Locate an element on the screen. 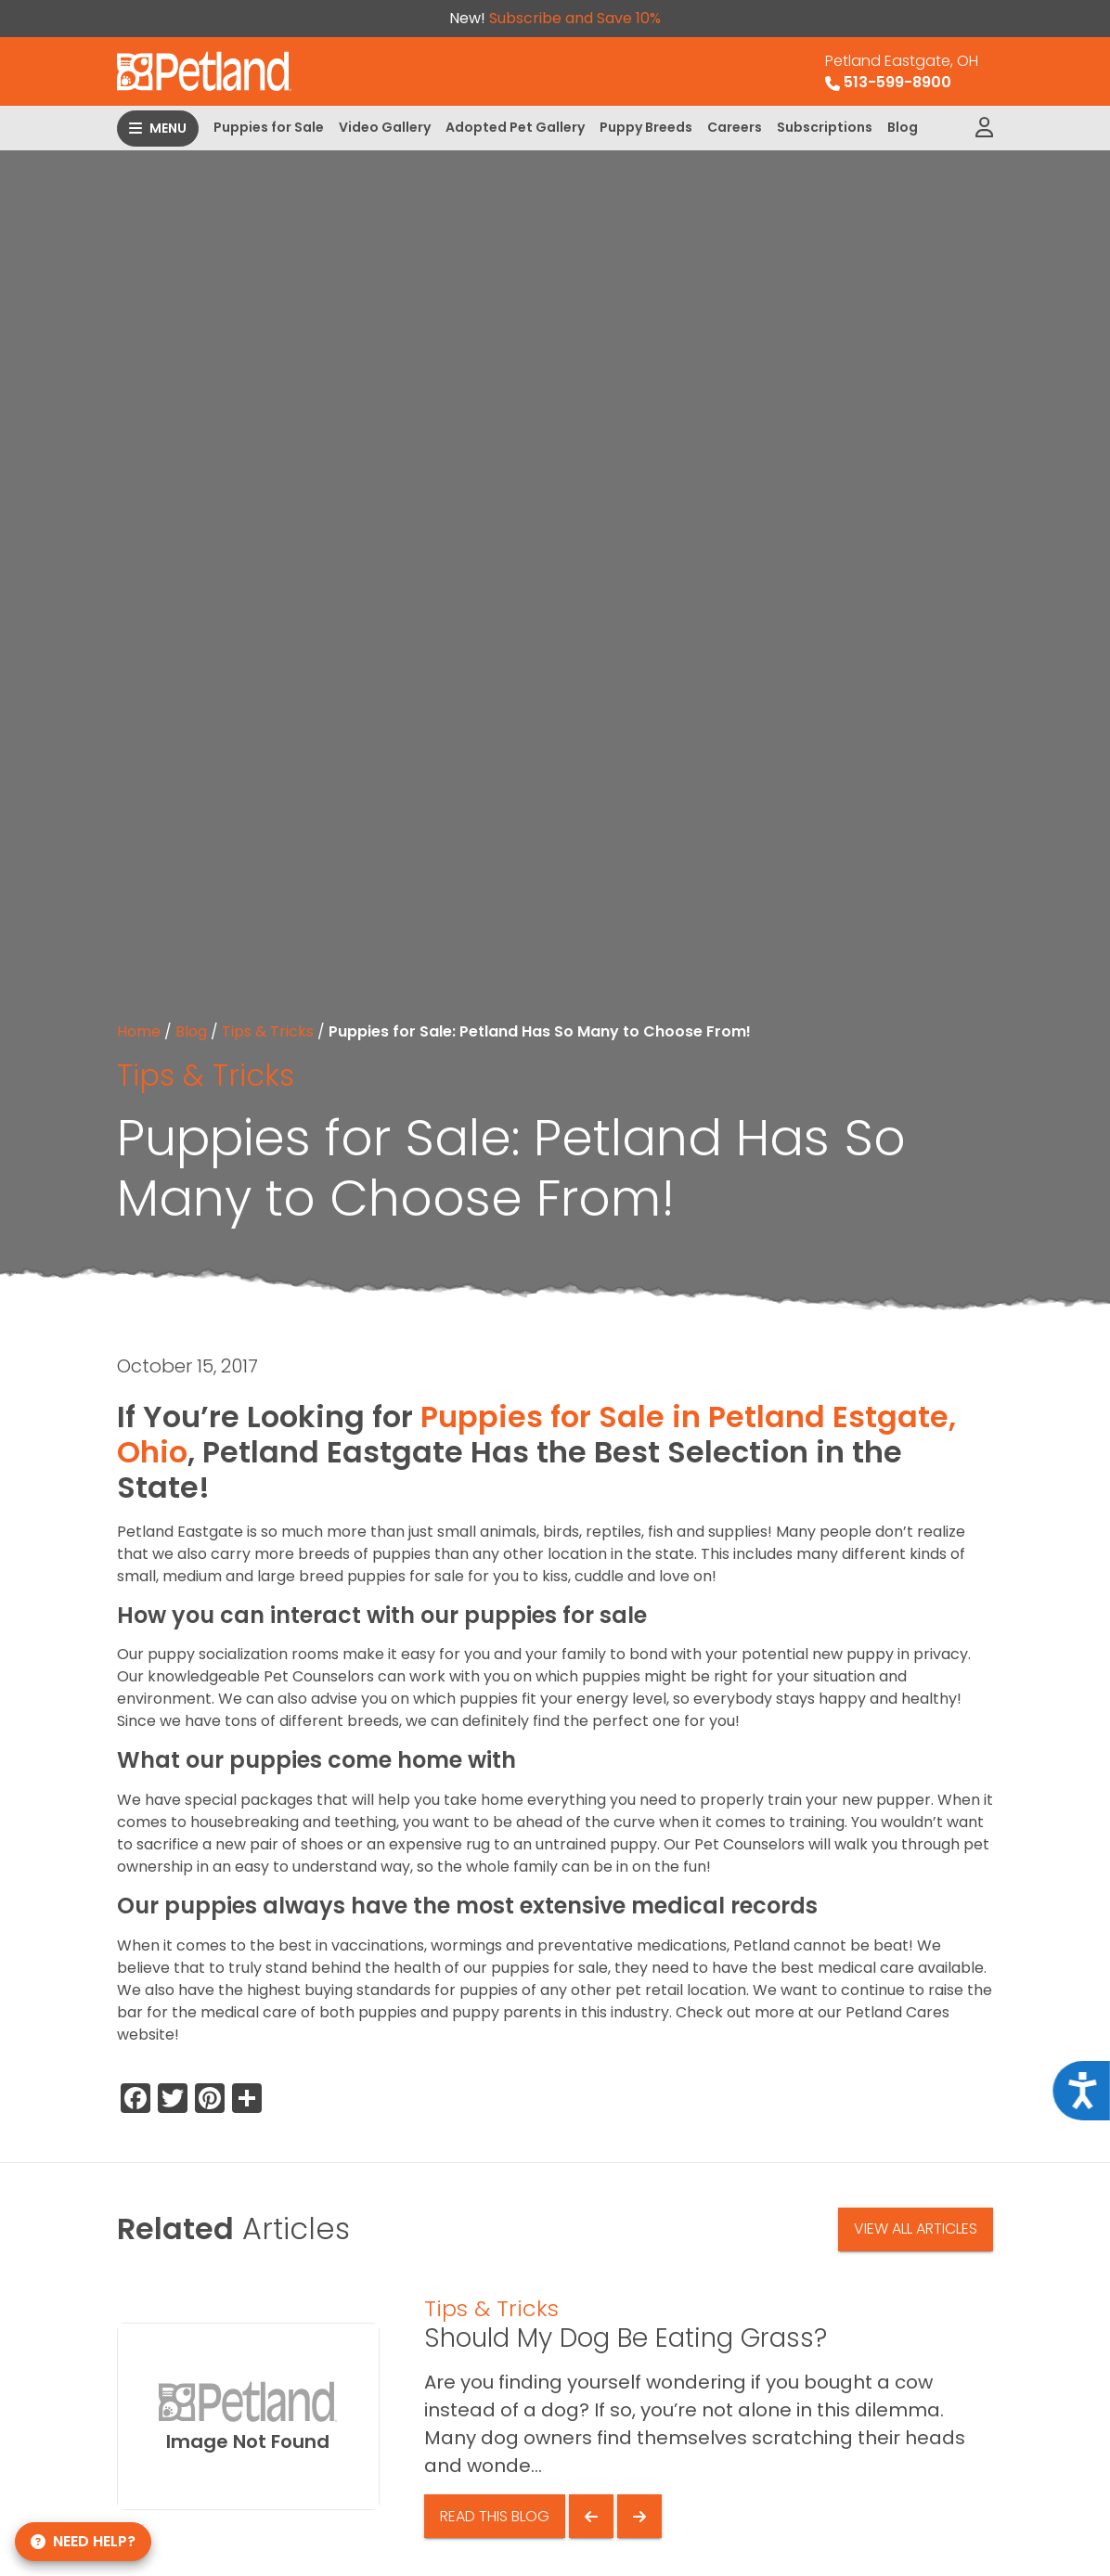 This screenshot has width=1110, height=2576. Puppy Breeds is located at coordinates (646, 127).